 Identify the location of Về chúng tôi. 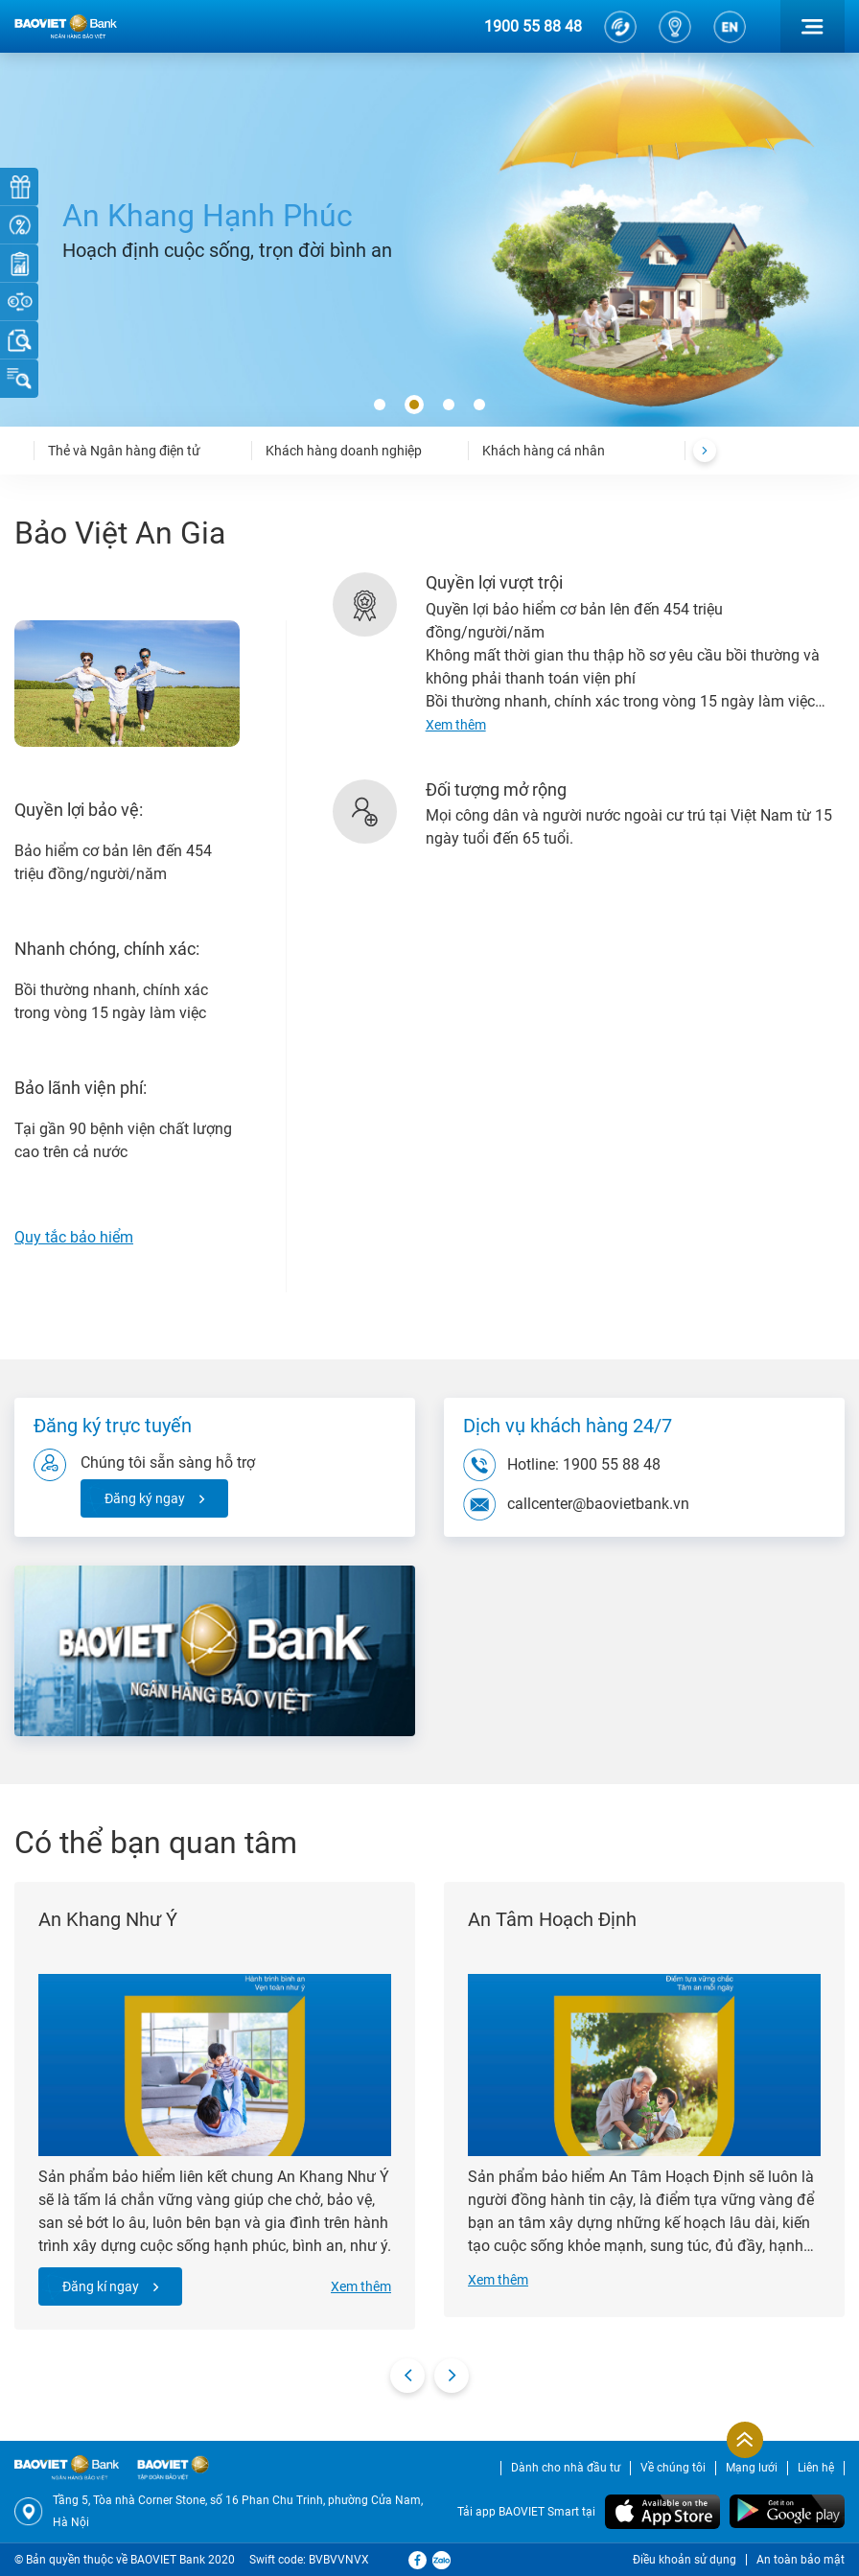
(673, 2467).